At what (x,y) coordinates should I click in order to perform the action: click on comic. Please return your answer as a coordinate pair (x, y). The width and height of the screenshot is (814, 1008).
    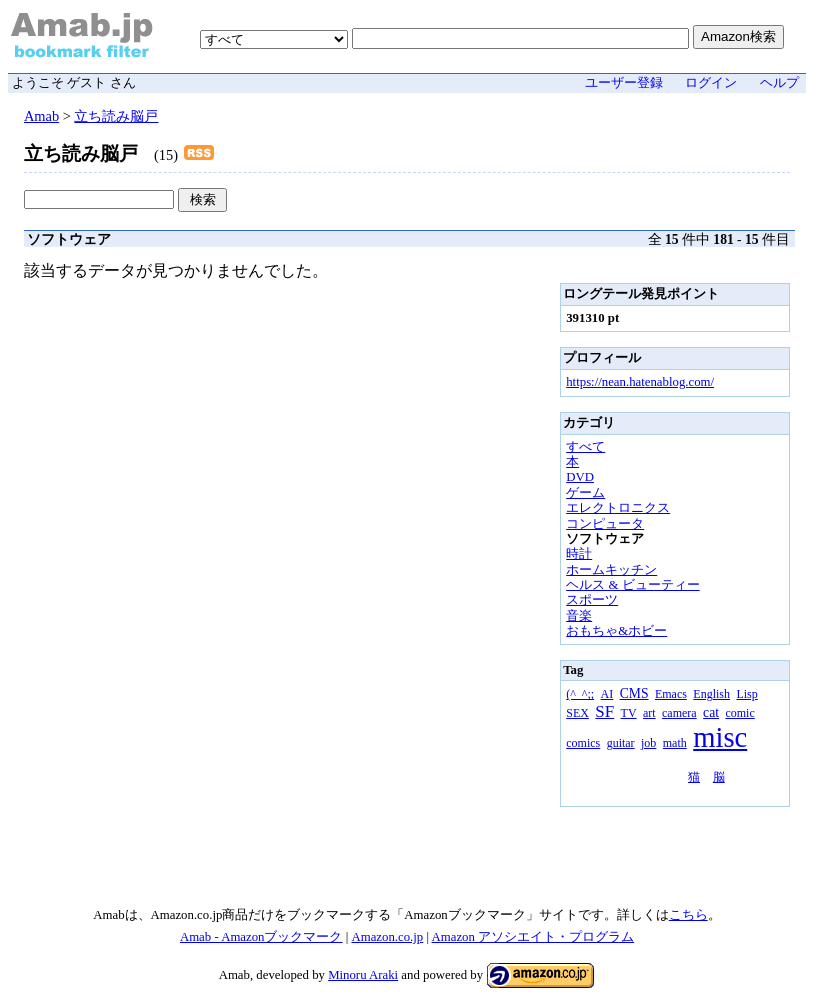
    Looking at the image, I should click on (739, 713).